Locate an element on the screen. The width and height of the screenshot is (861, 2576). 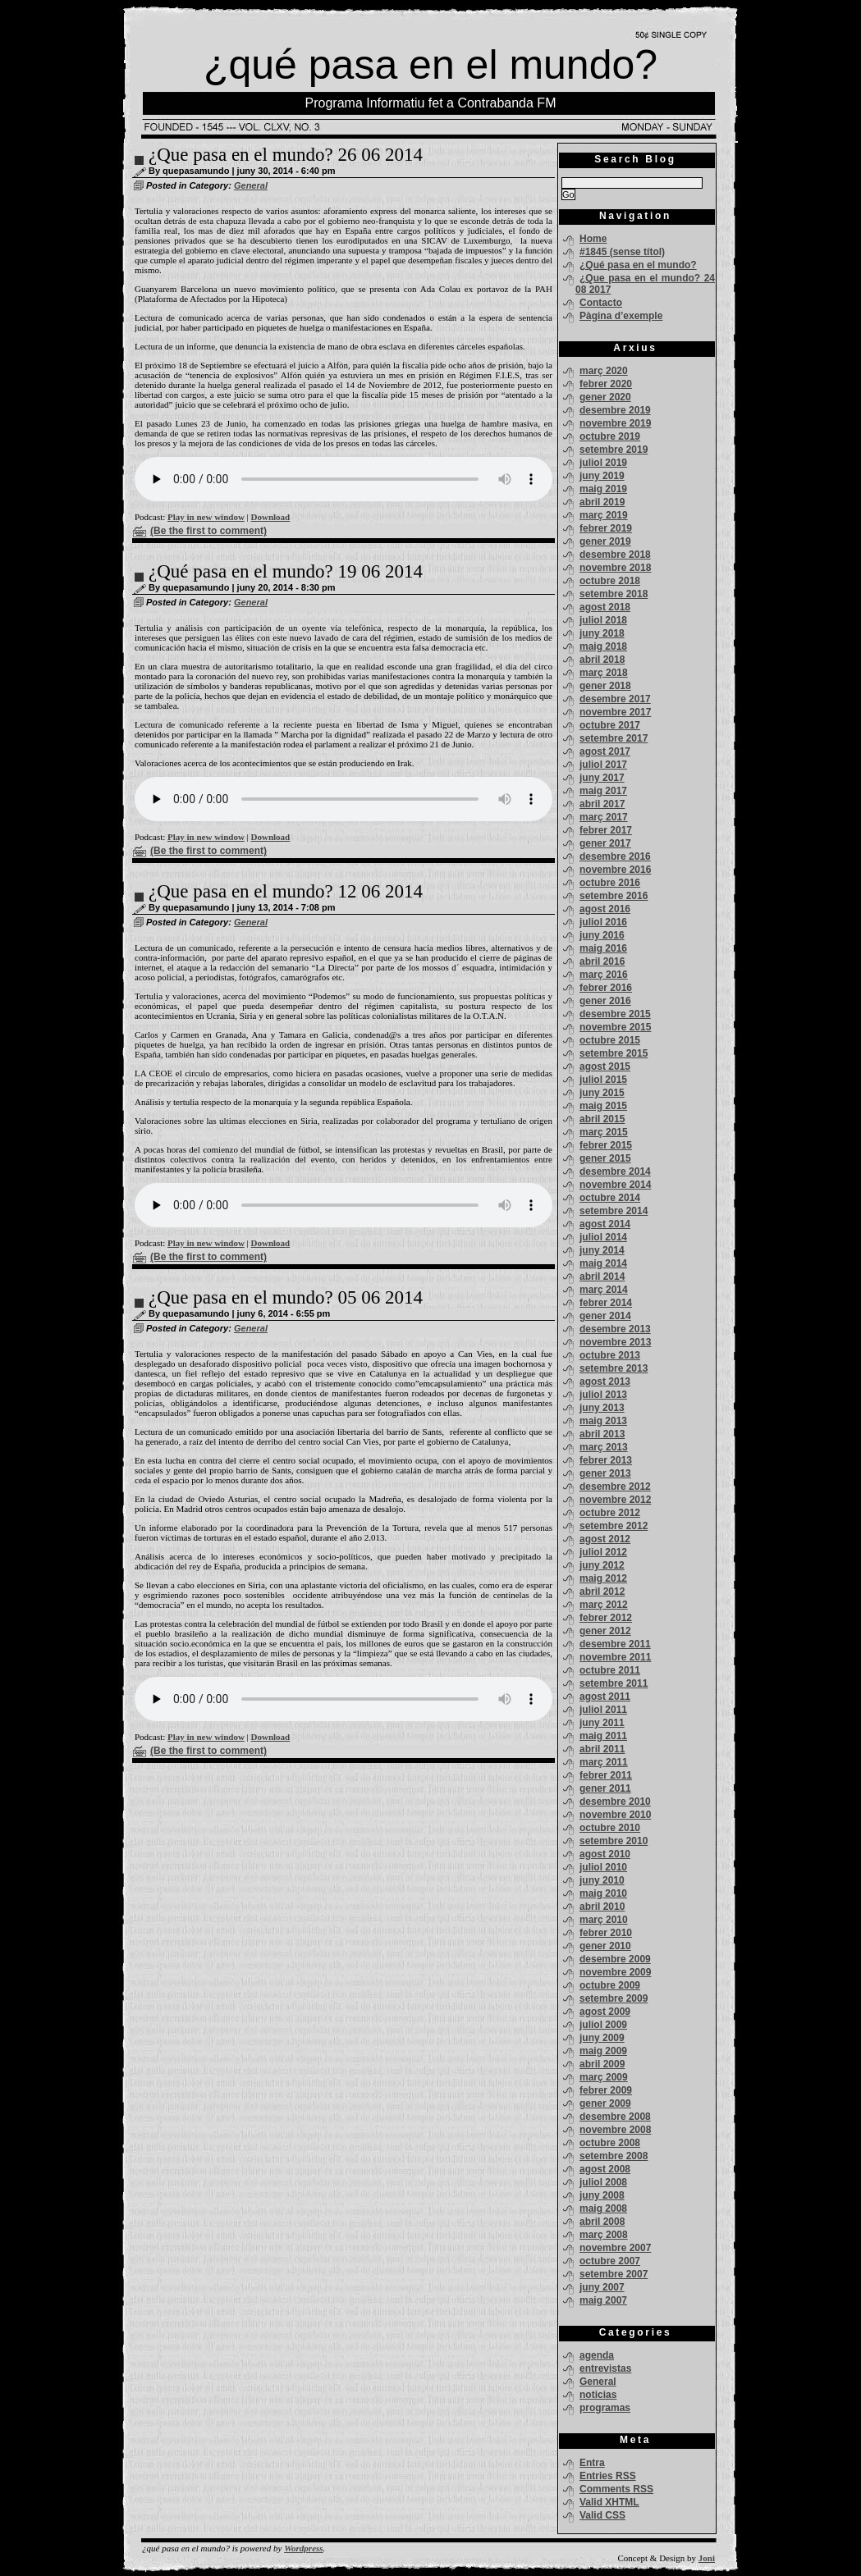
setembre 2012 is located at coordinates (613, 1526).